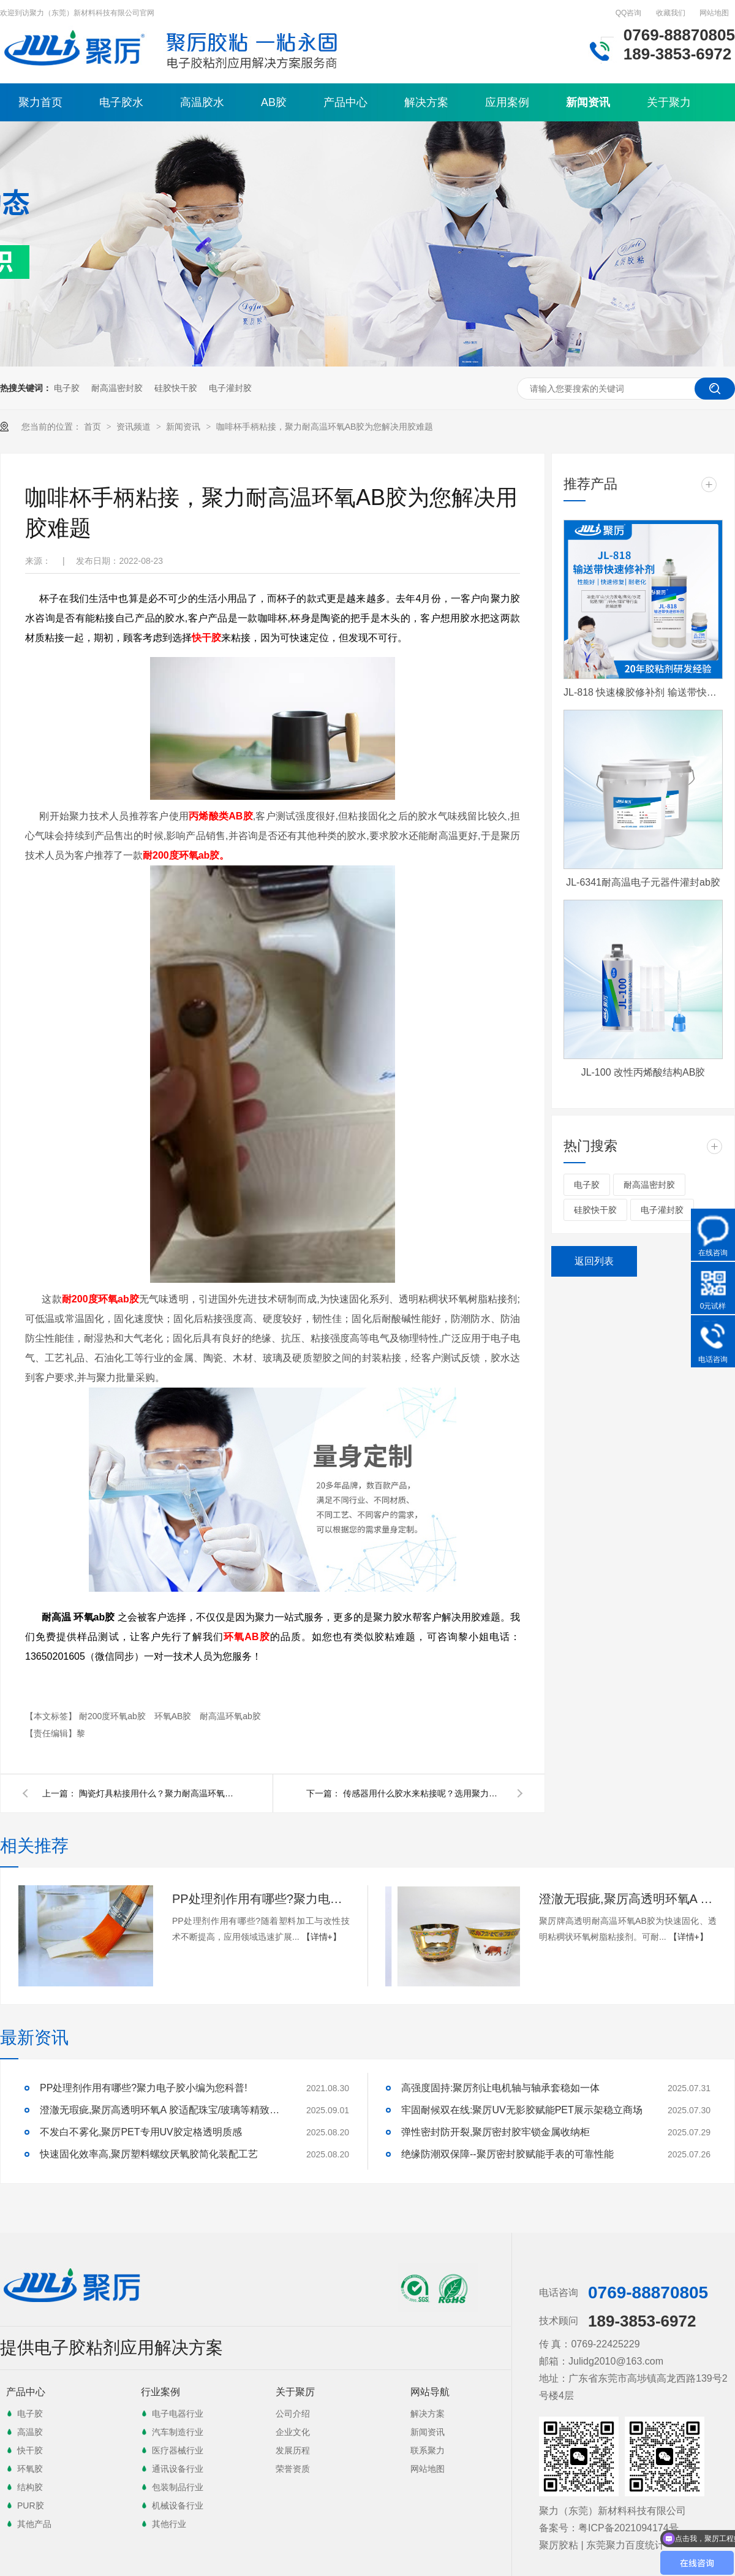 The image size is (735, 2576). Describe the element at coordinates (293, 2469) in the screenshot. I see `荣誉资质` at that location.